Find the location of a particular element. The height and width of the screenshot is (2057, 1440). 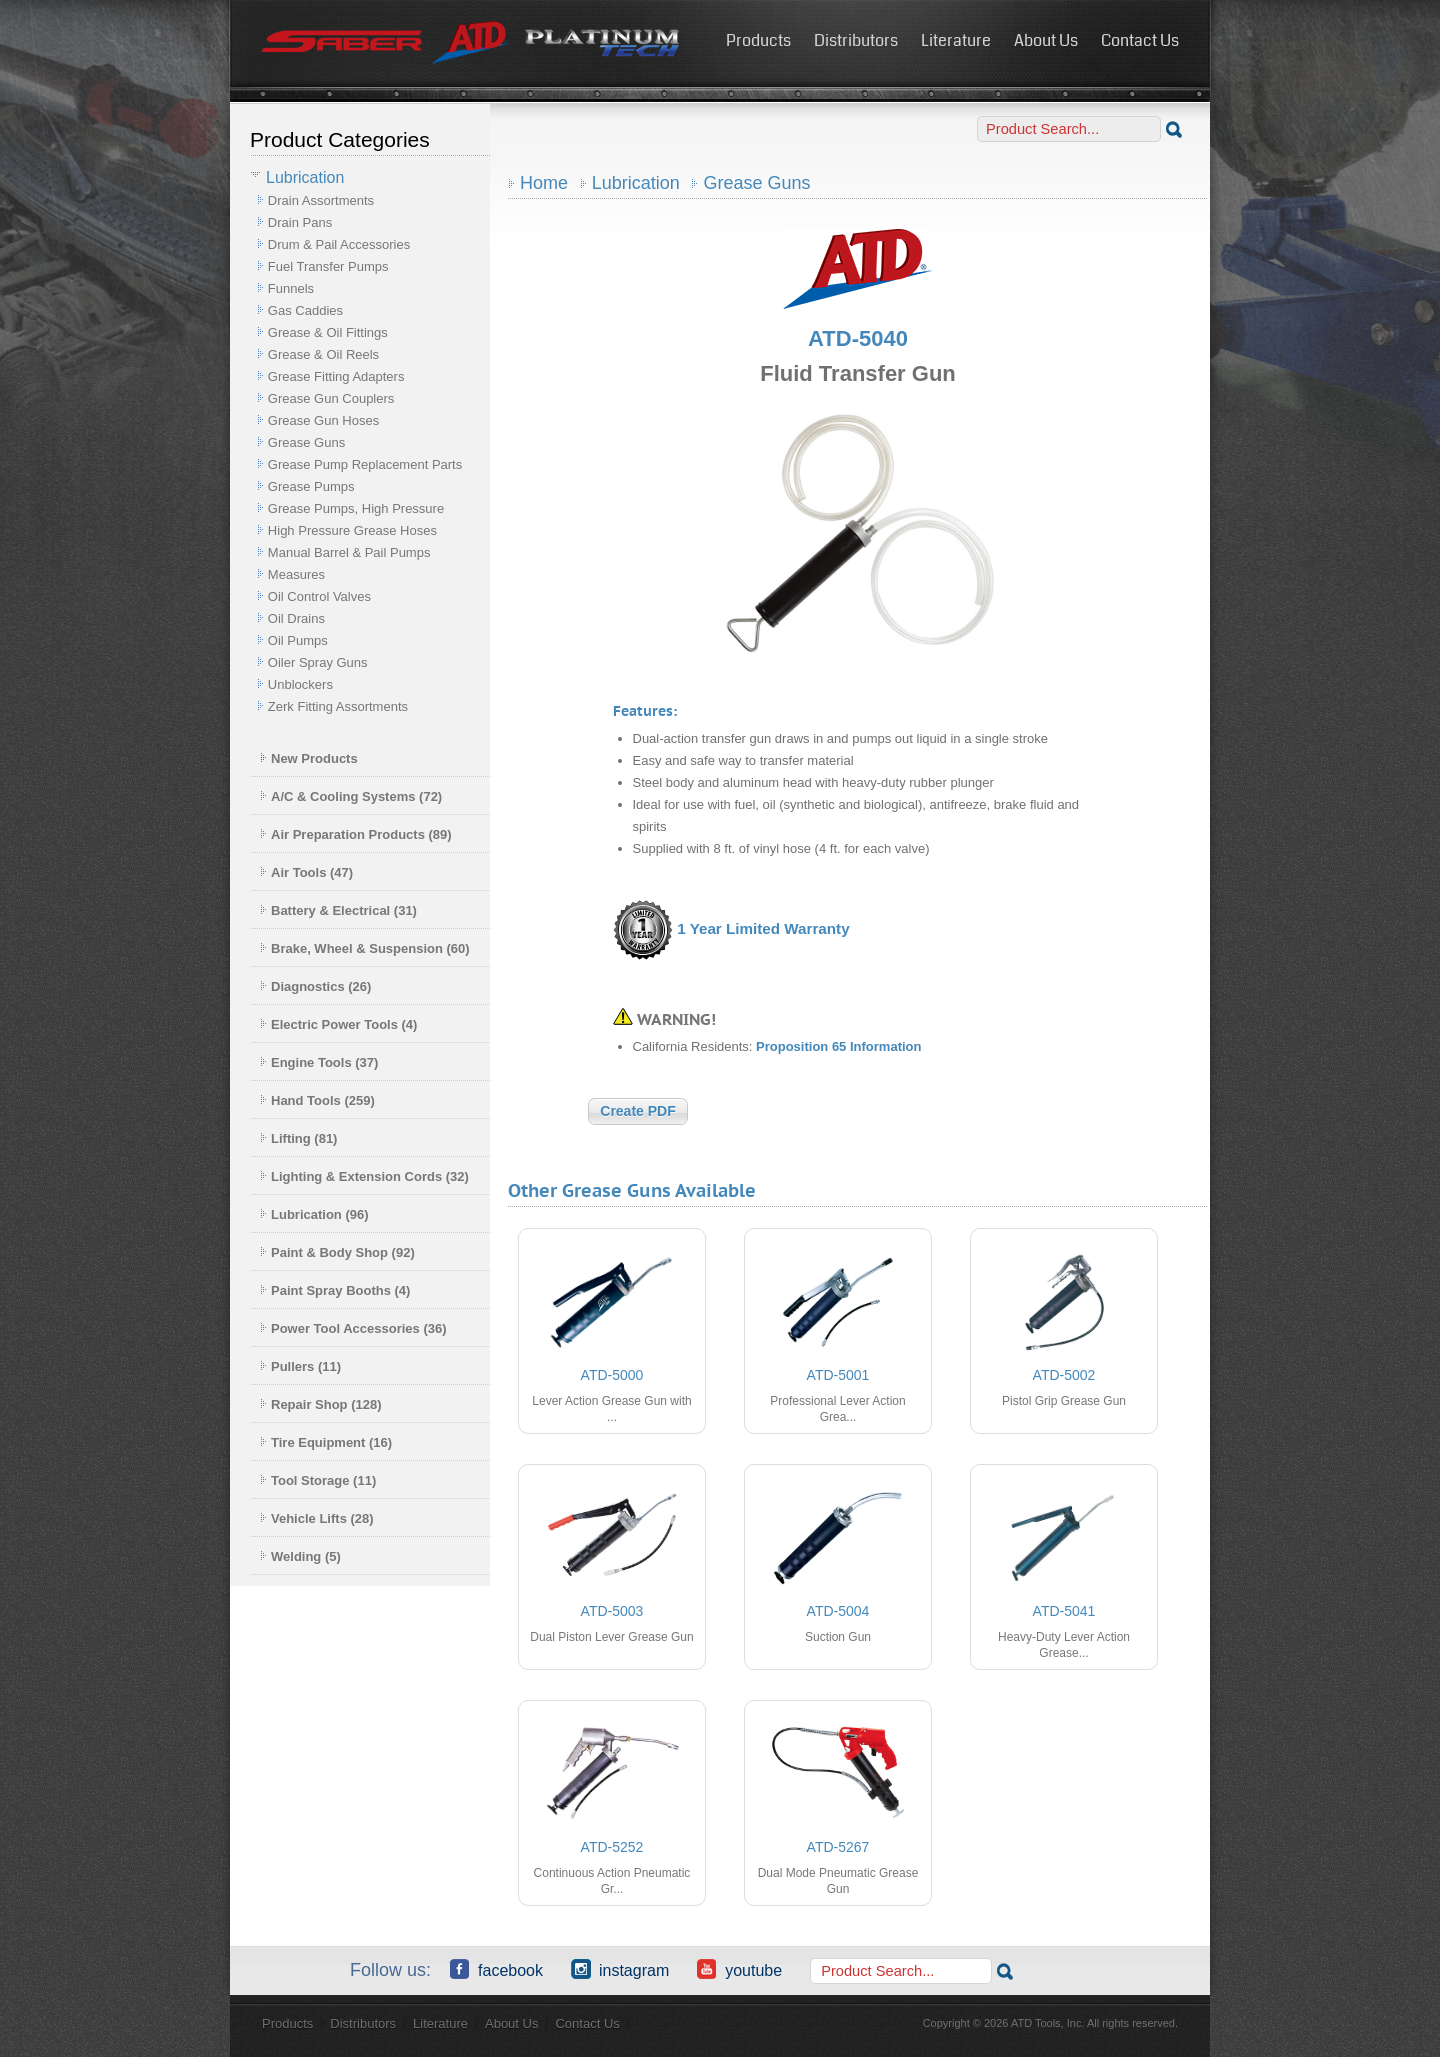

Grease Guns is located at coordinates (306, 442).